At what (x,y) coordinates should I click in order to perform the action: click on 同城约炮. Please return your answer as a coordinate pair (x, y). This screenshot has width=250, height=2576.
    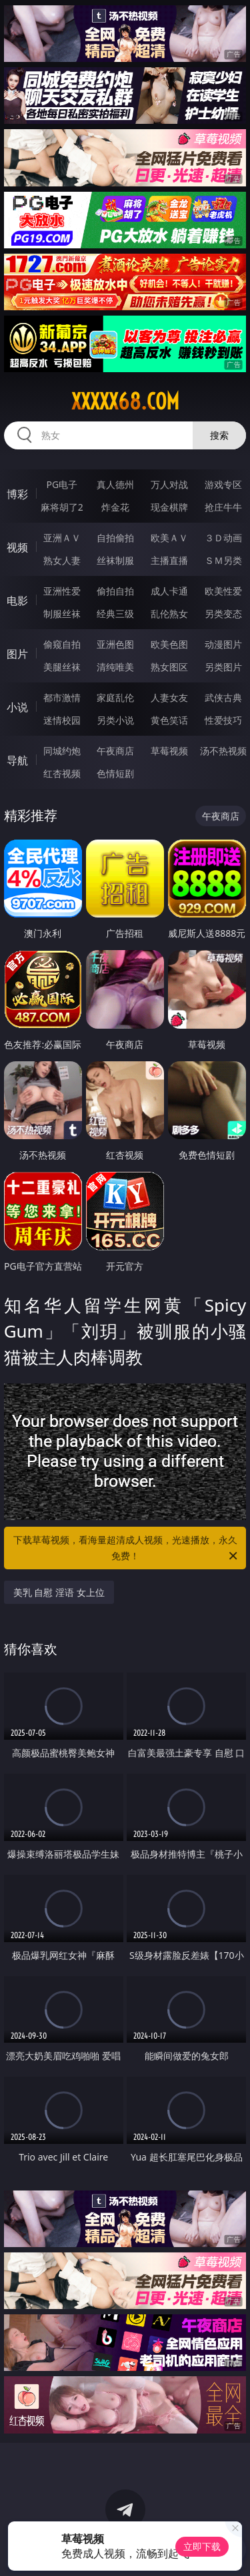
    Looking at the image, I should click on (62, 750).